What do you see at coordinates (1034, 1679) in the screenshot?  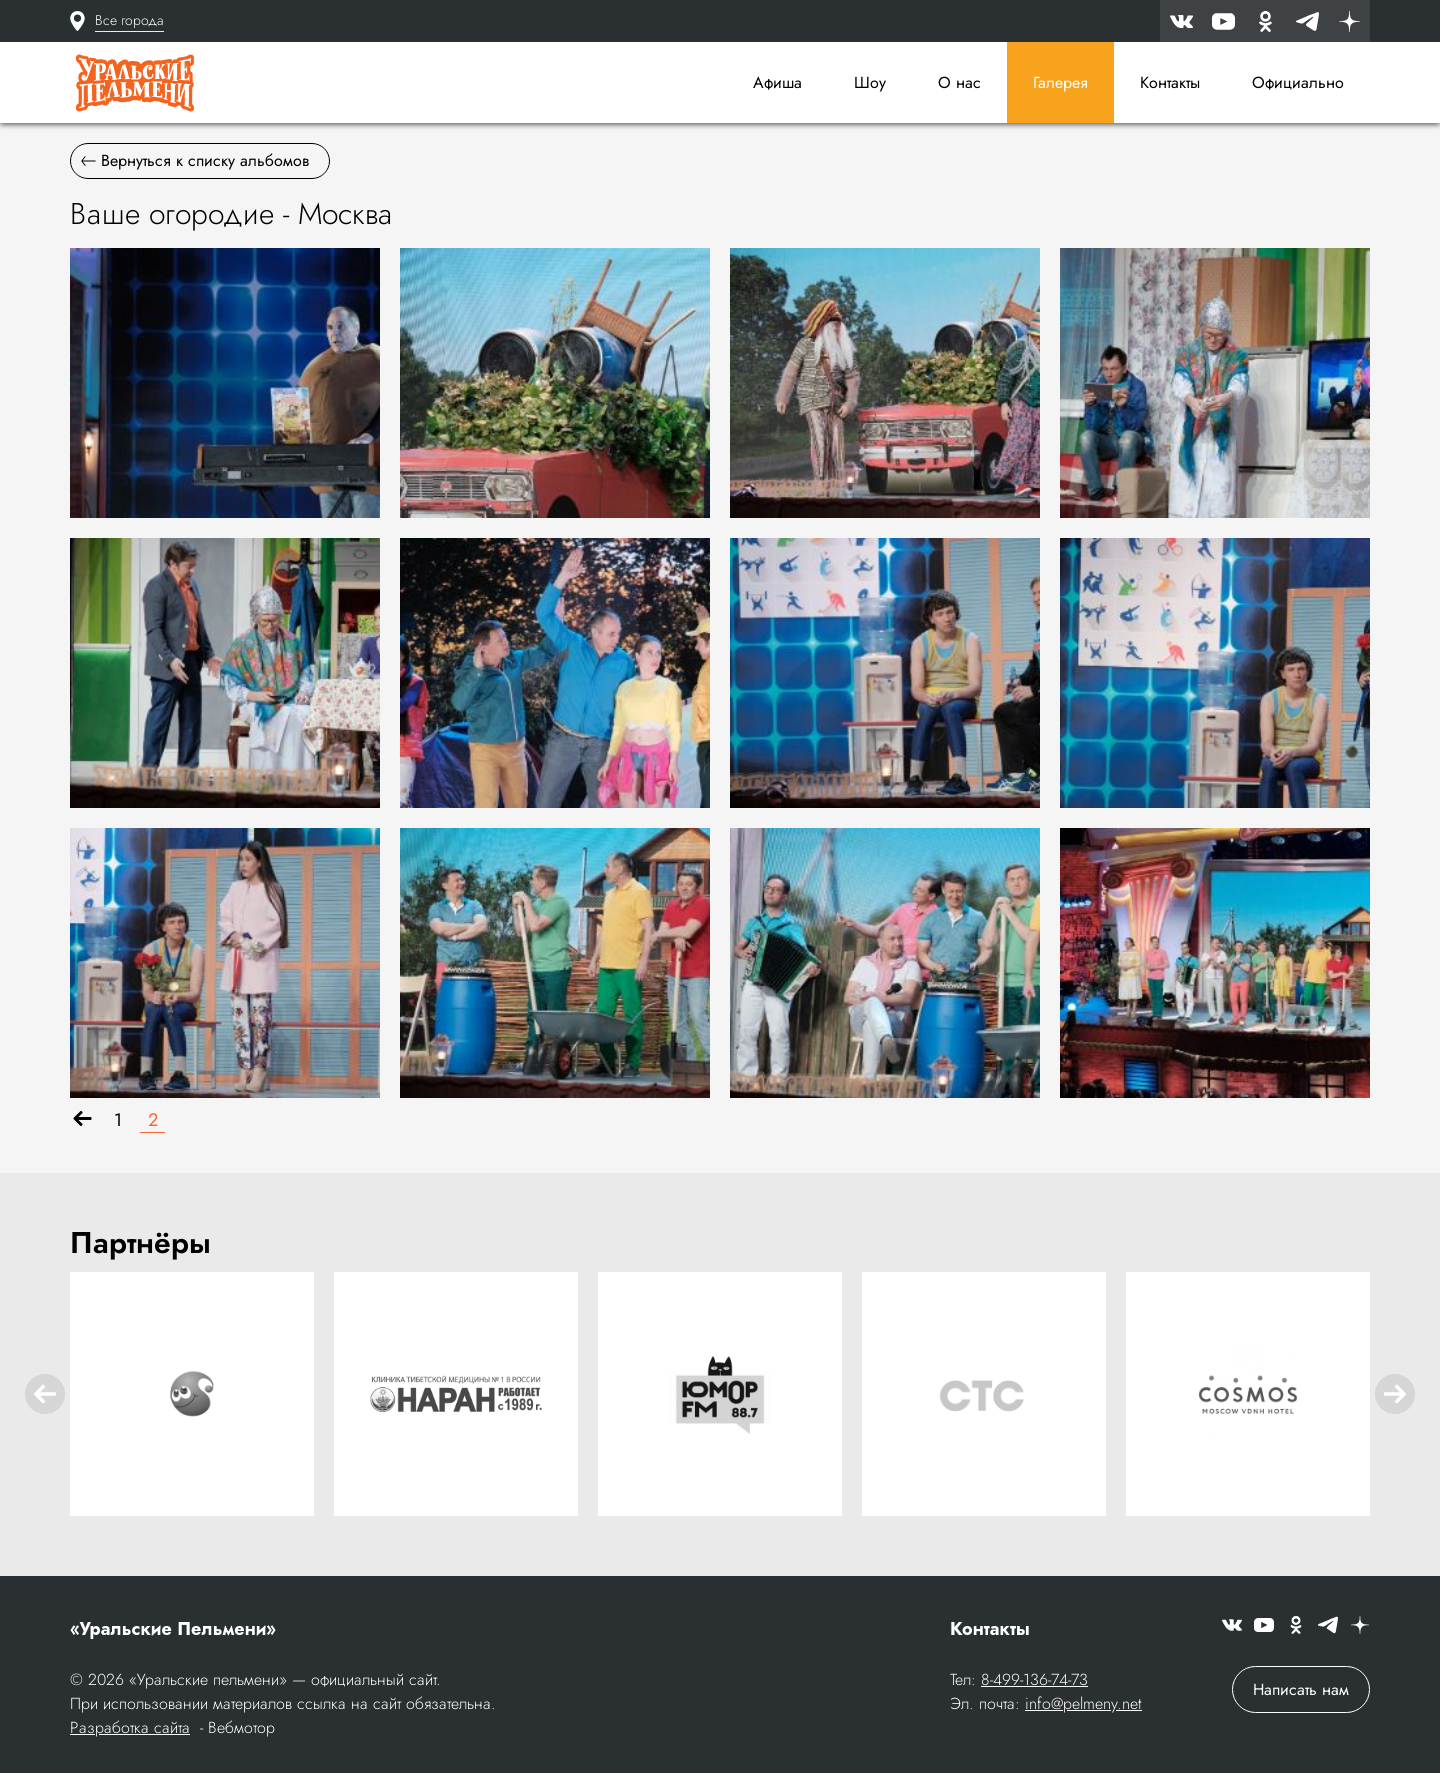 I see `8-499-136-74-73` at bounding box center [1034, 1679].